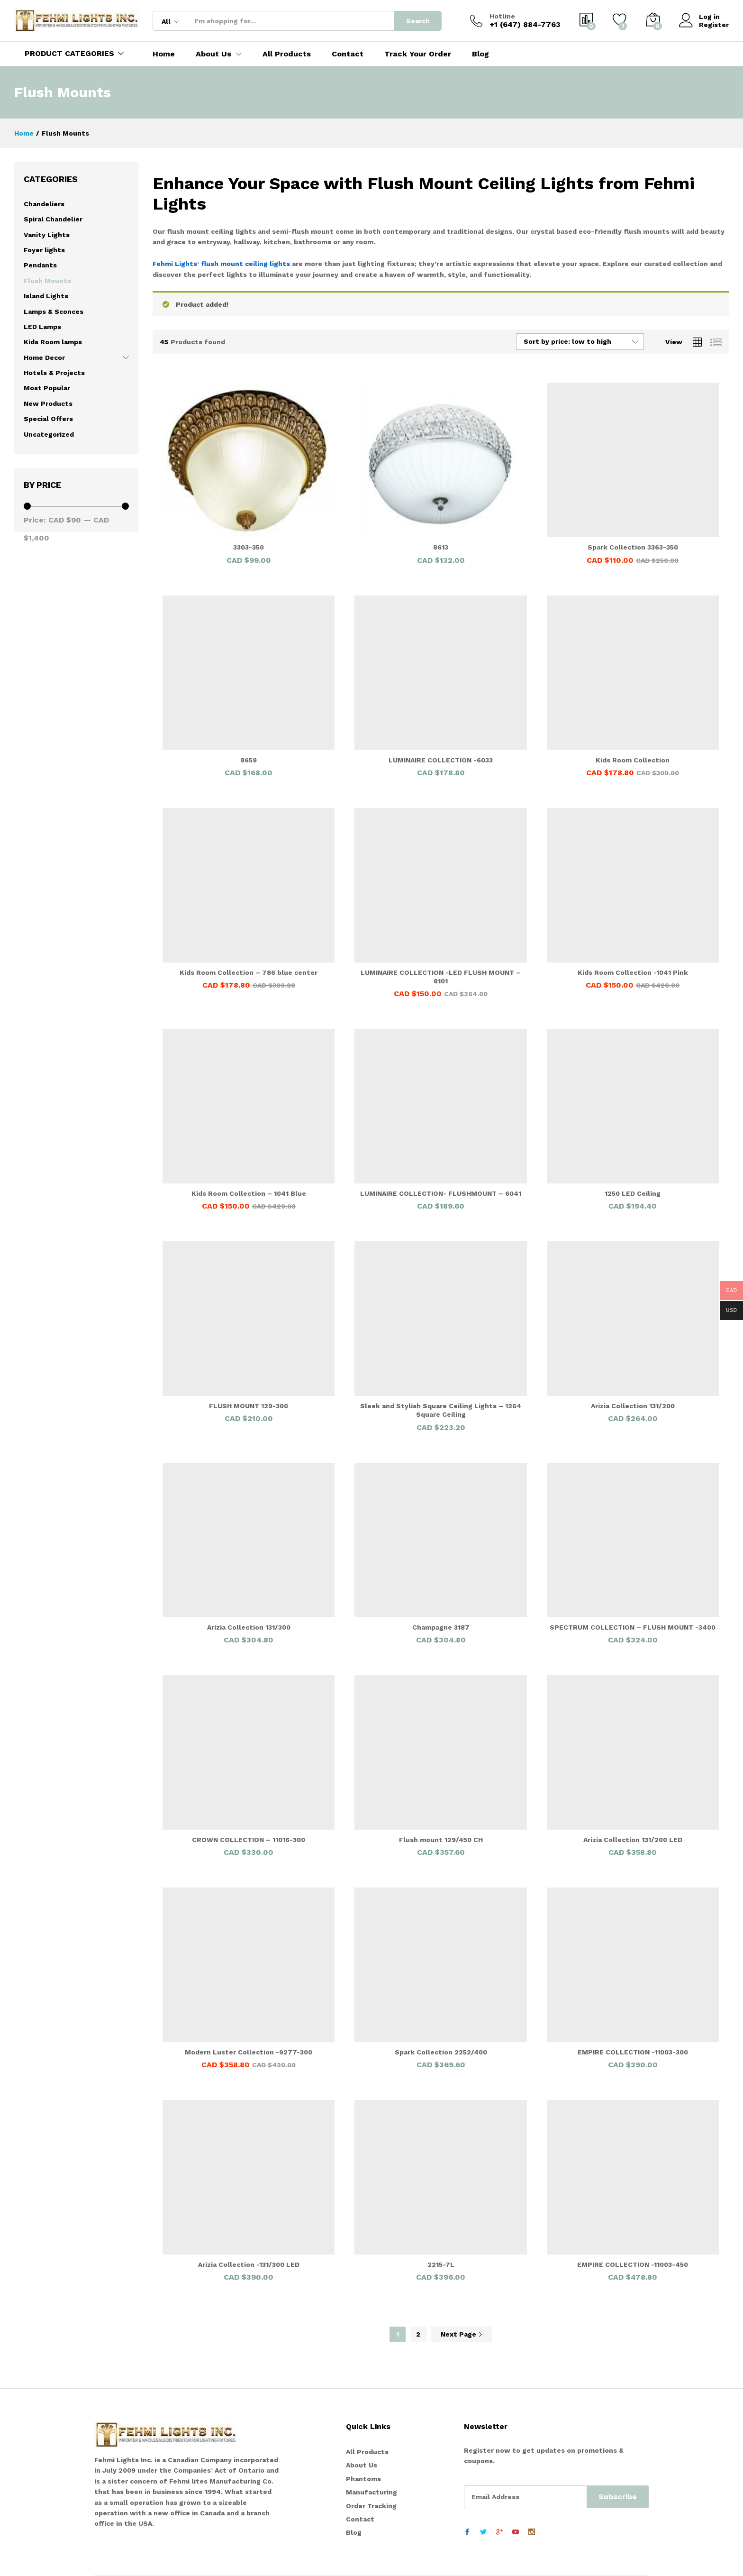 The height and width of the screenshot is (2576, 743). What do you see at coordinates (40, 265) in the screenshot?
I see `Pendants` at bounding box center [40, 265].